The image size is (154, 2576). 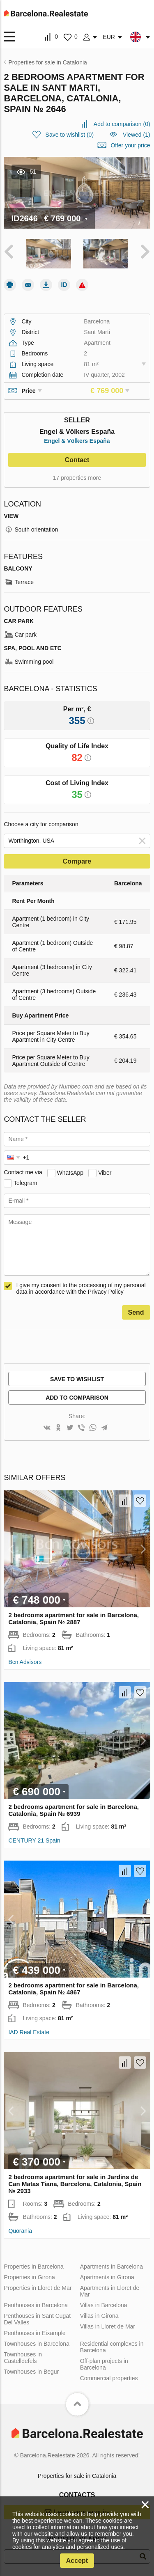 What do you see at coordinates (31, 2371) in the screenshot?
I see `Townhouses in Begur` at bounding box center [31, 2371].